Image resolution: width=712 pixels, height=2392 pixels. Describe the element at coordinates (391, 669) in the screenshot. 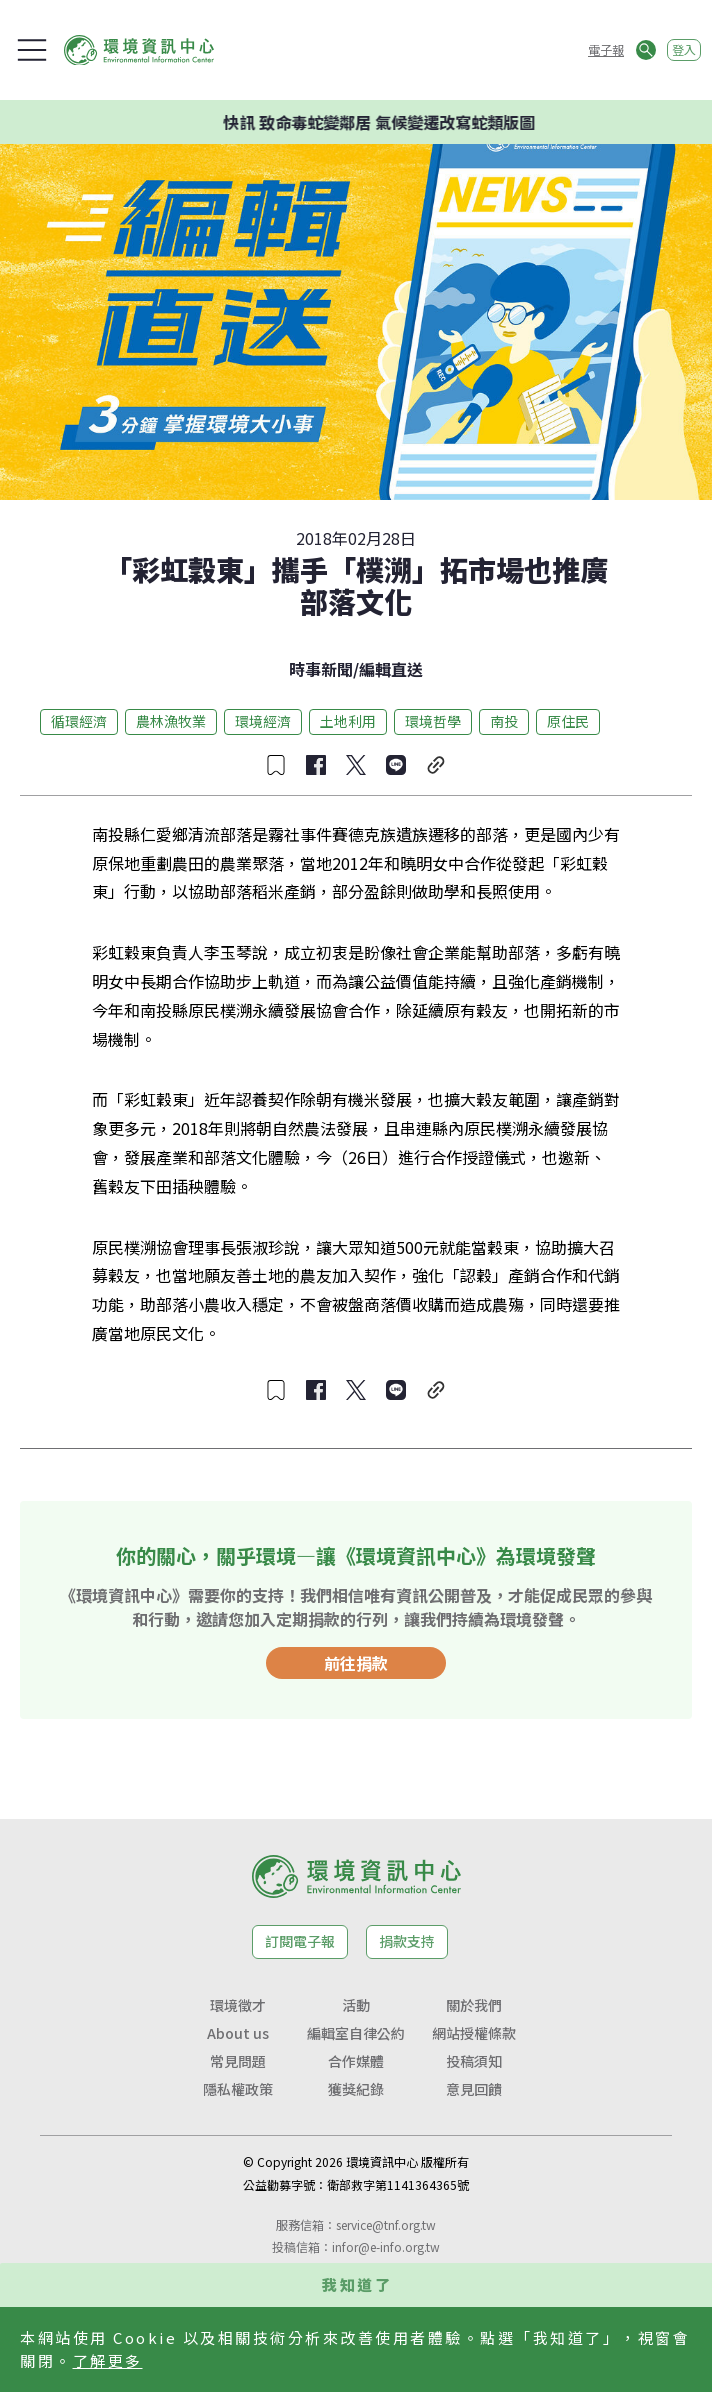

I see `編輯直送` at that location.